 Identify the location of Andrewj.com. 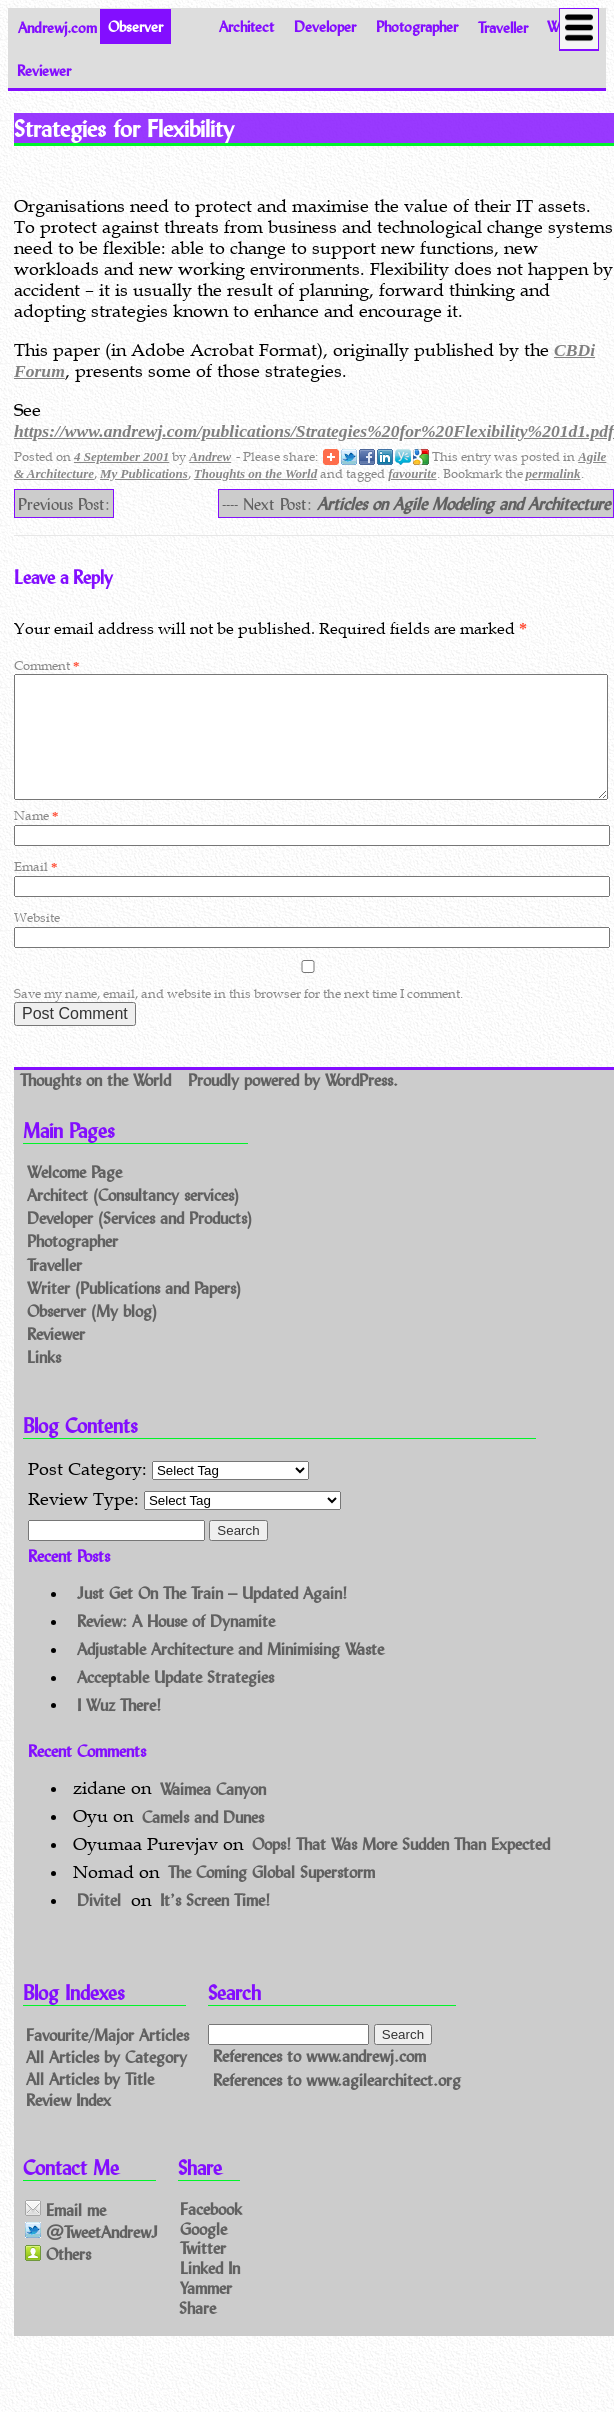
(57, 26).